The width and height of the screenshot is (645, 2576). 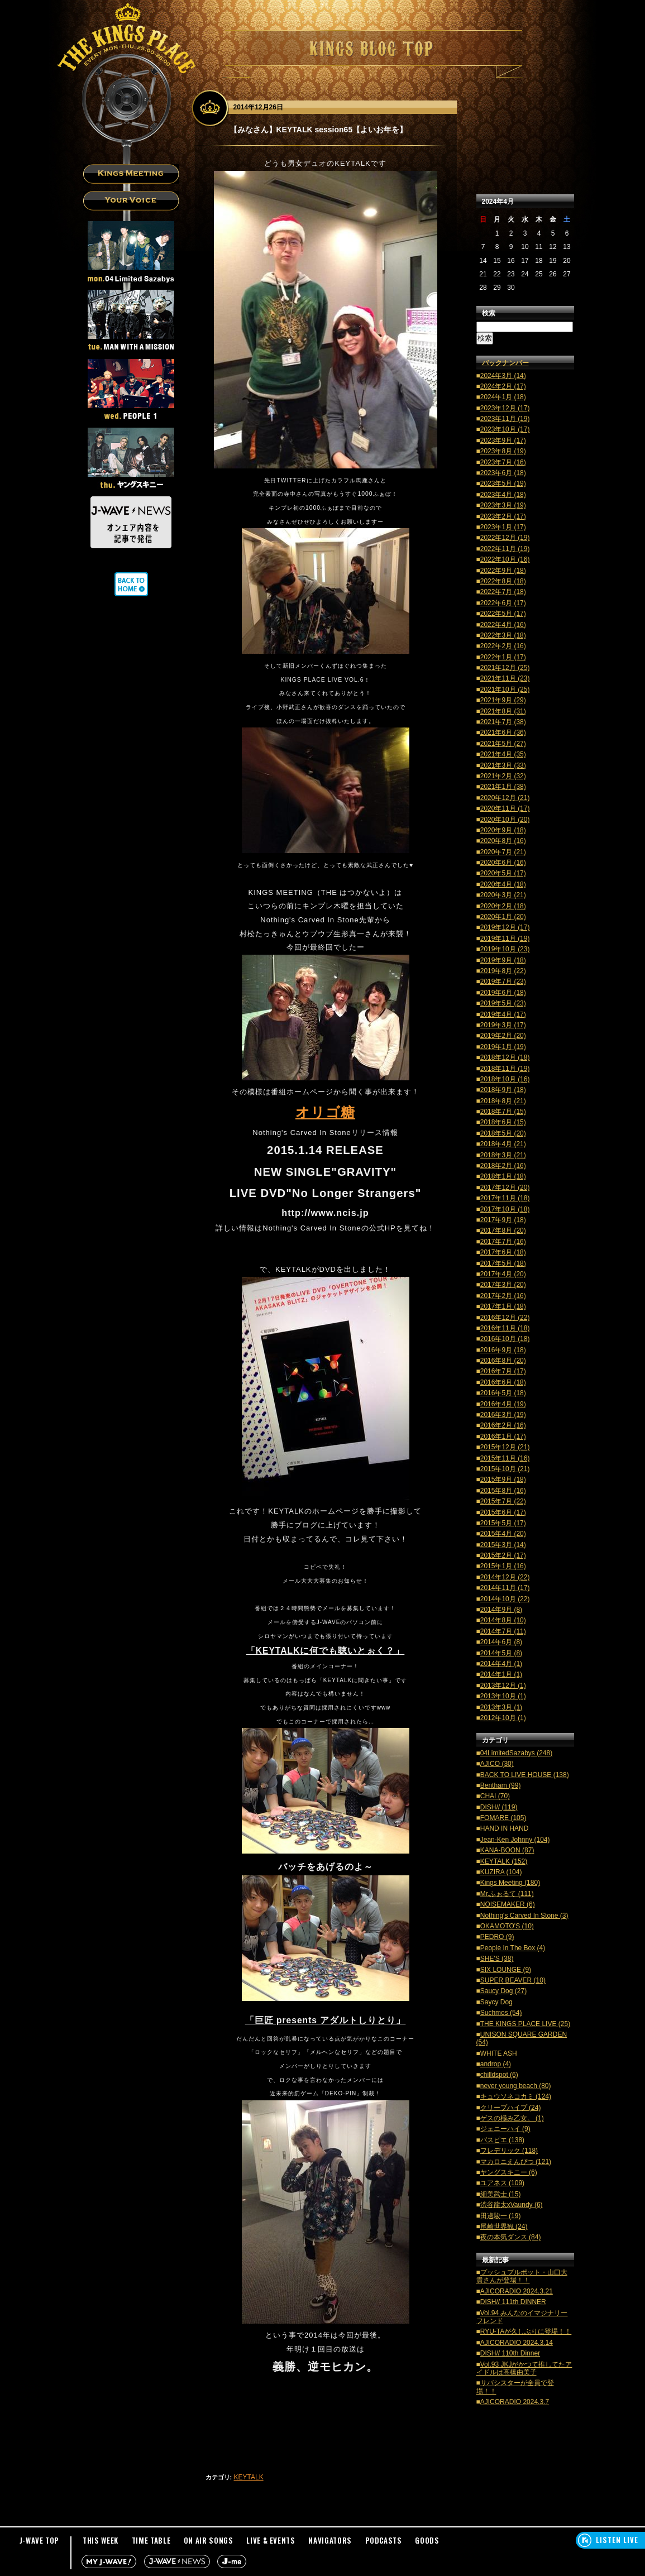 I want to click on 渋谷龍太xVaundy (6), so click(x=511, y=2205).